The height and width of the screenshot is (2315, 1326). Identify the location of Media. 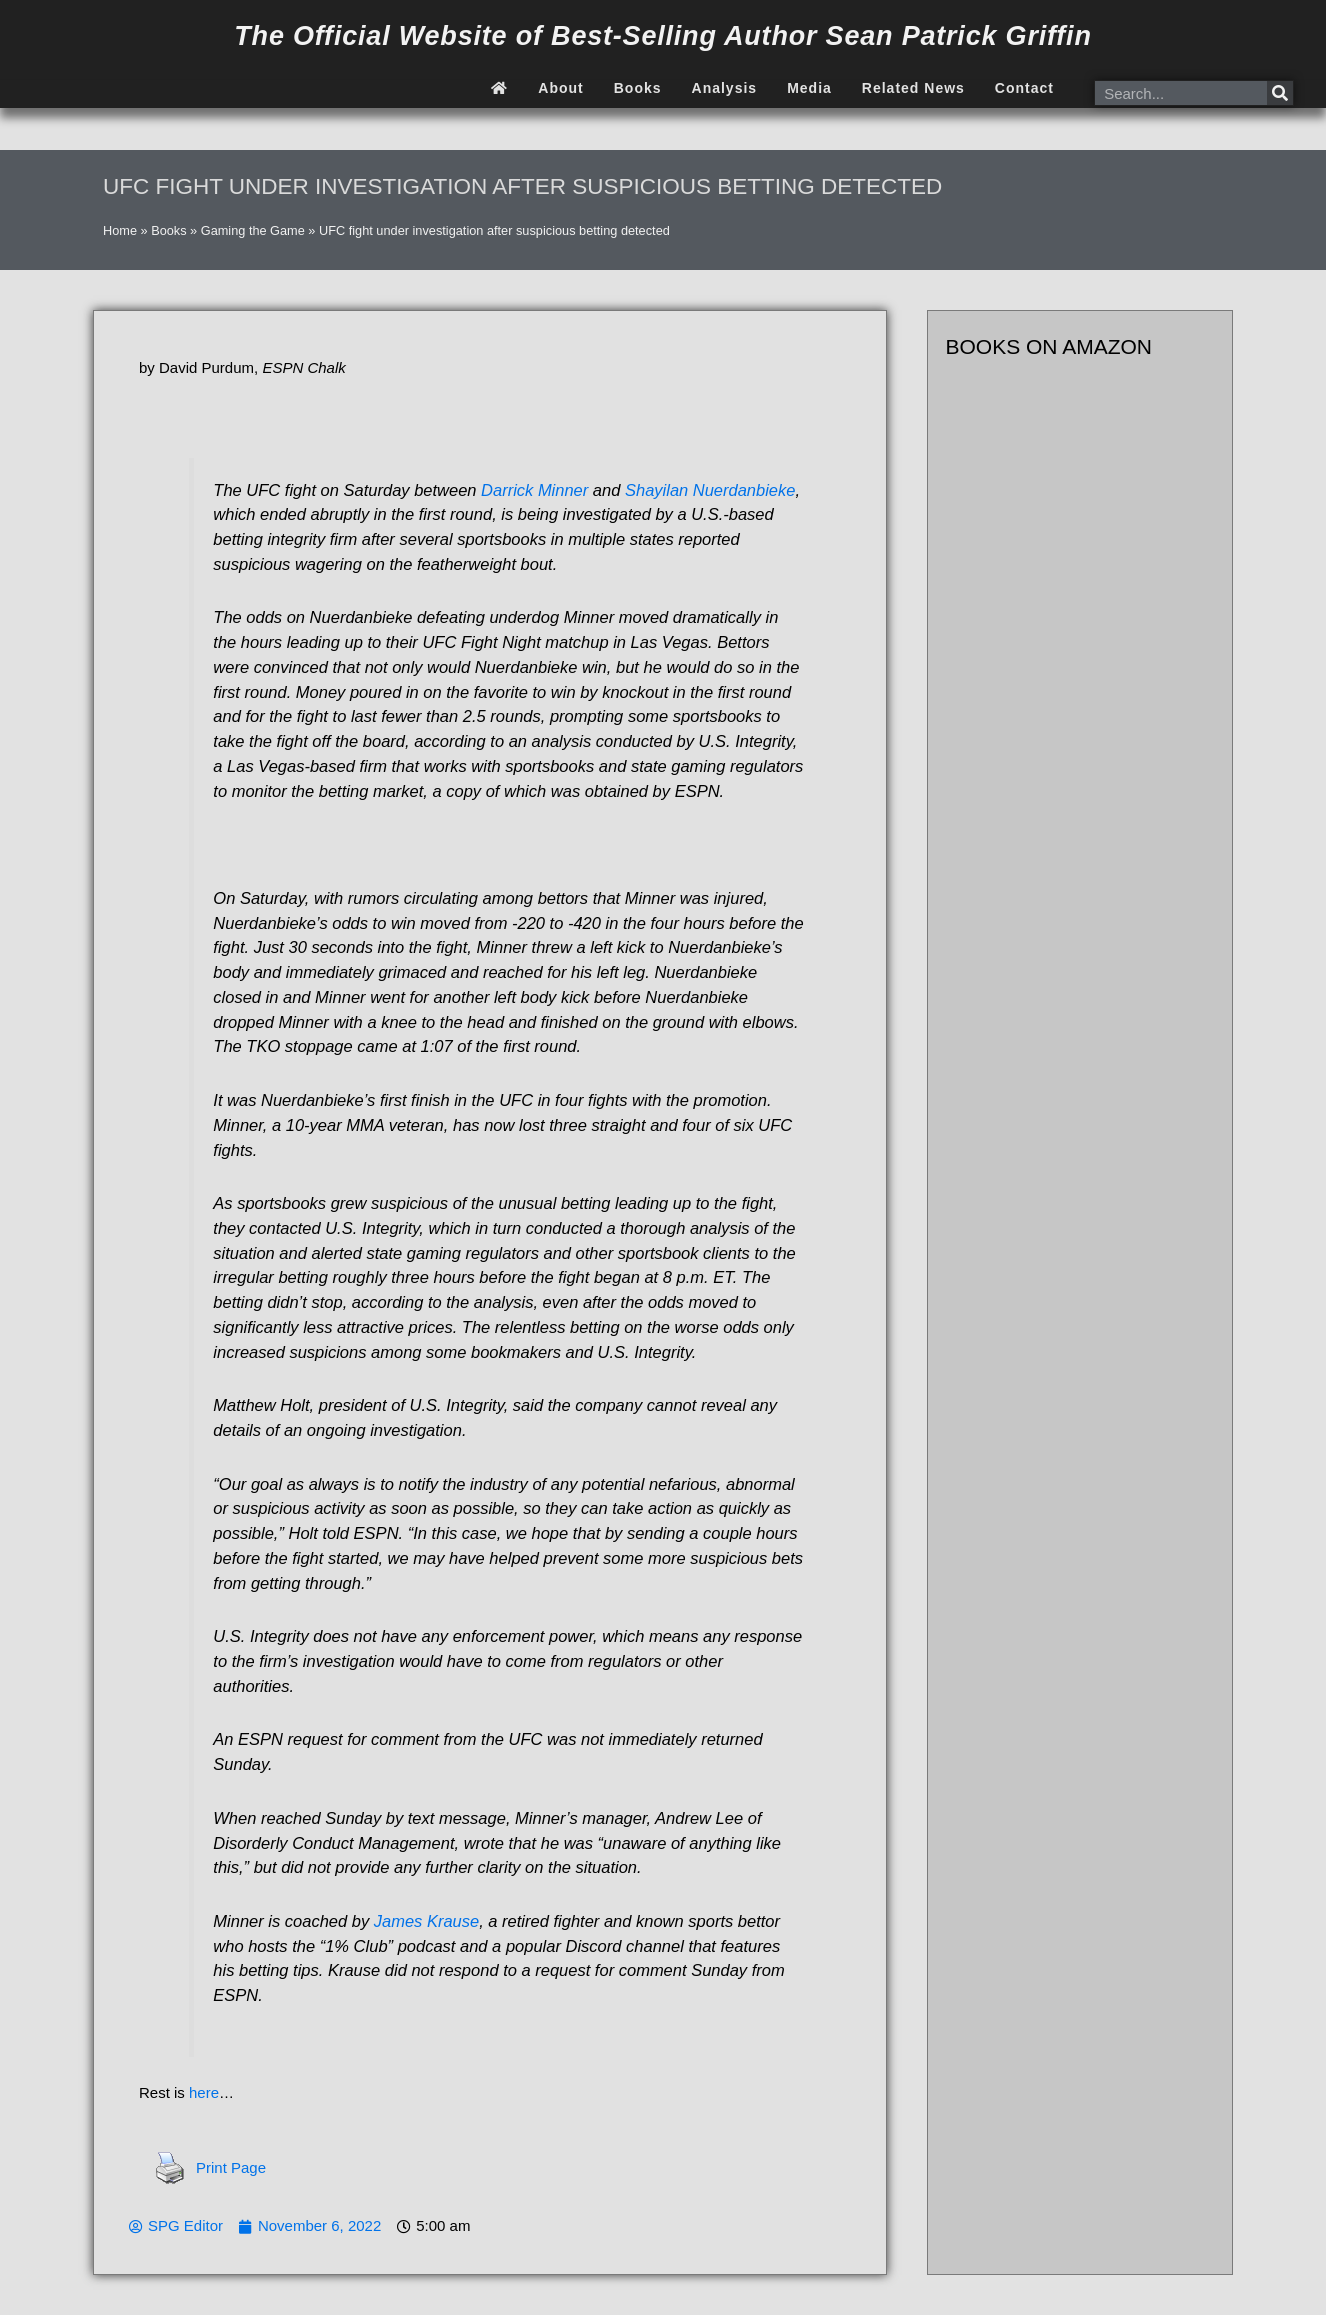
(809, 88).